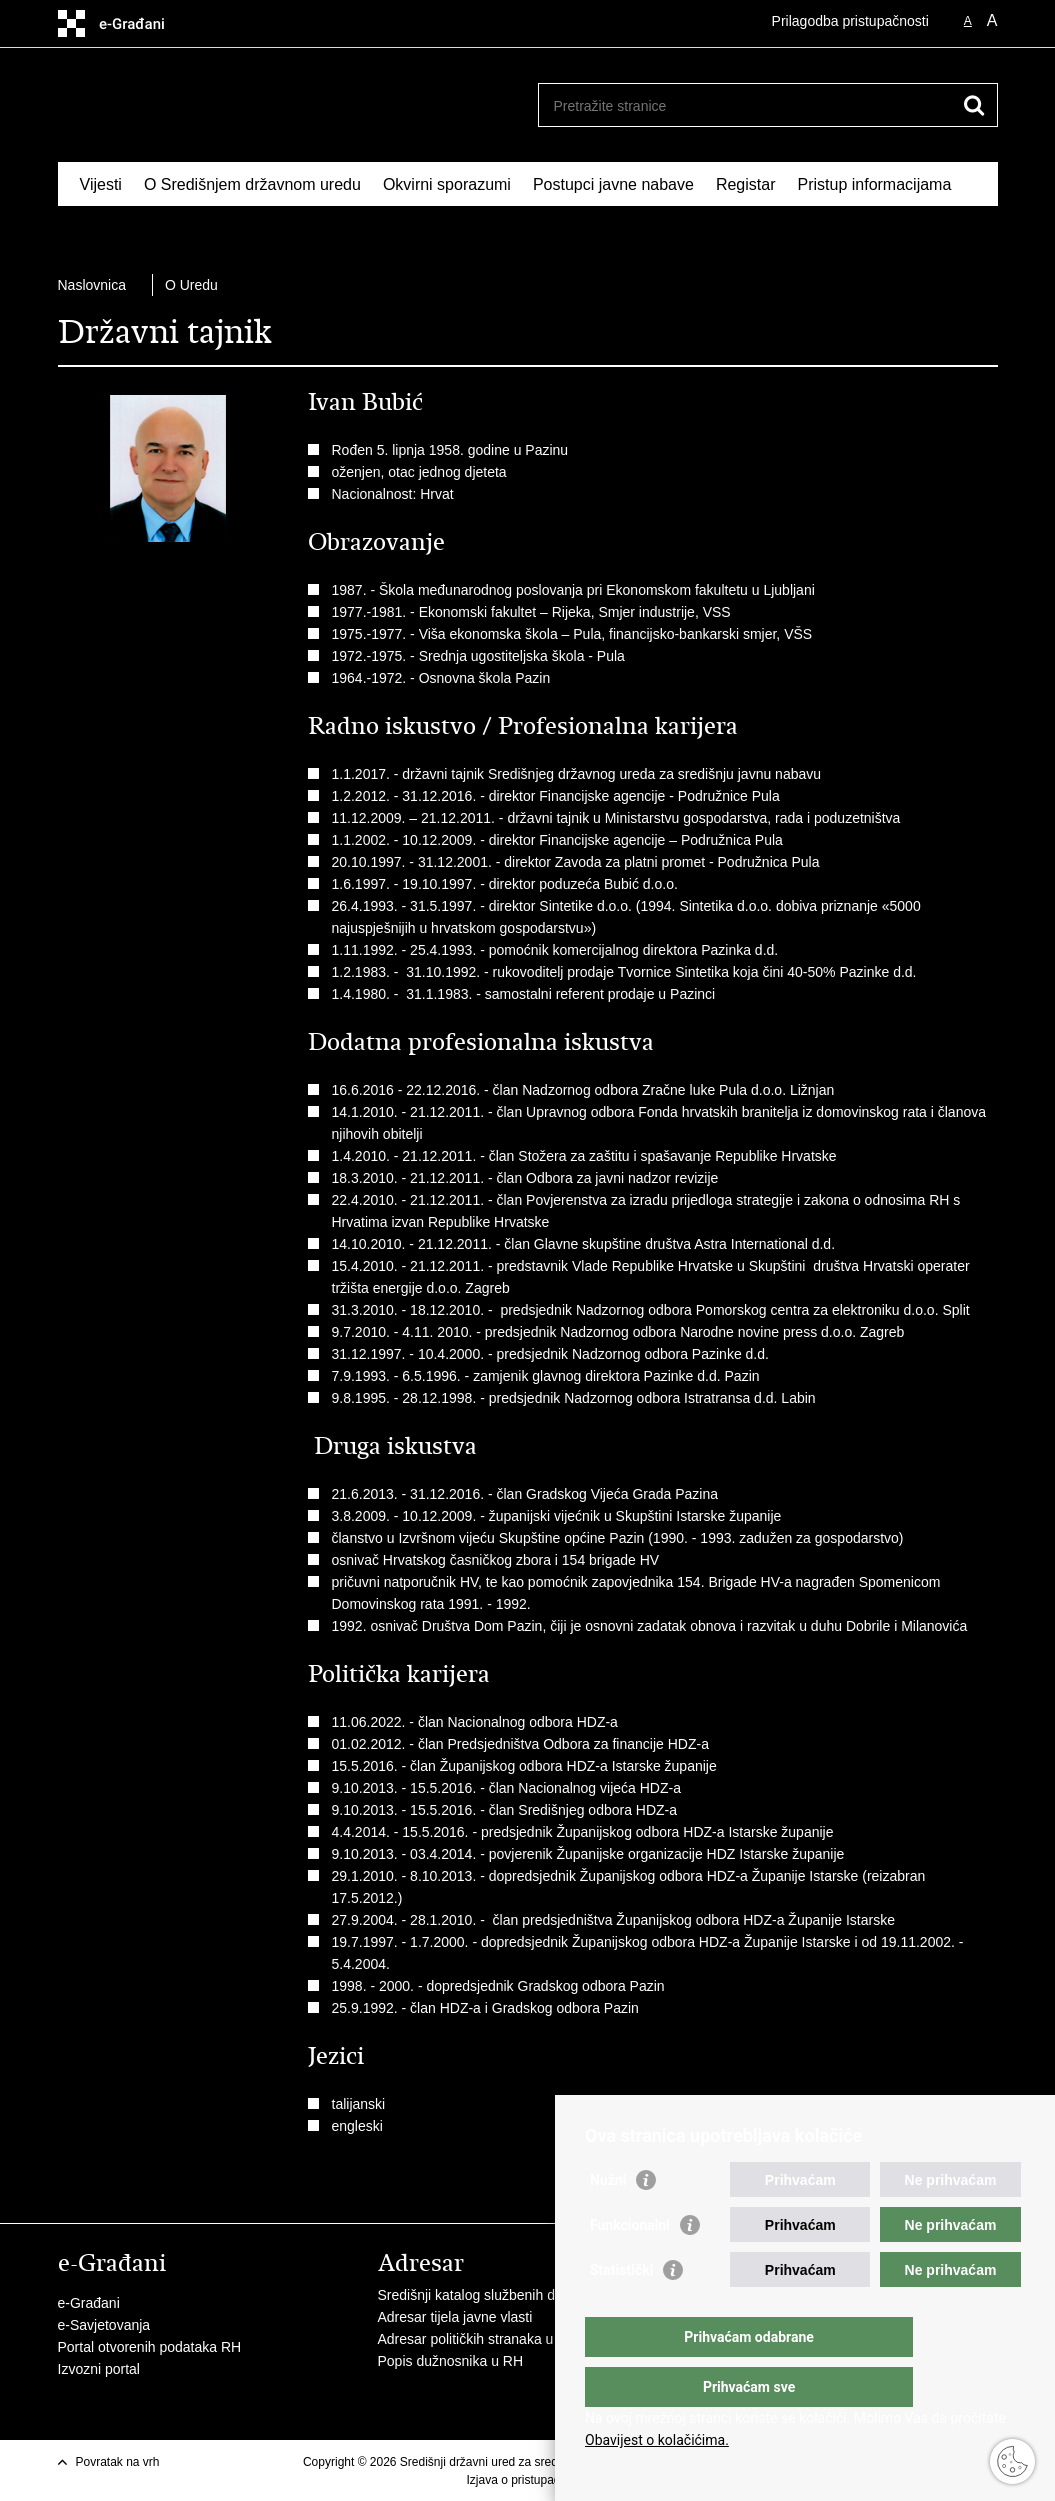 Image resolution: width=1055 pixels, height=2501 pixels. I want to click on [Pokreni pretraživanje], so click(975, 105).